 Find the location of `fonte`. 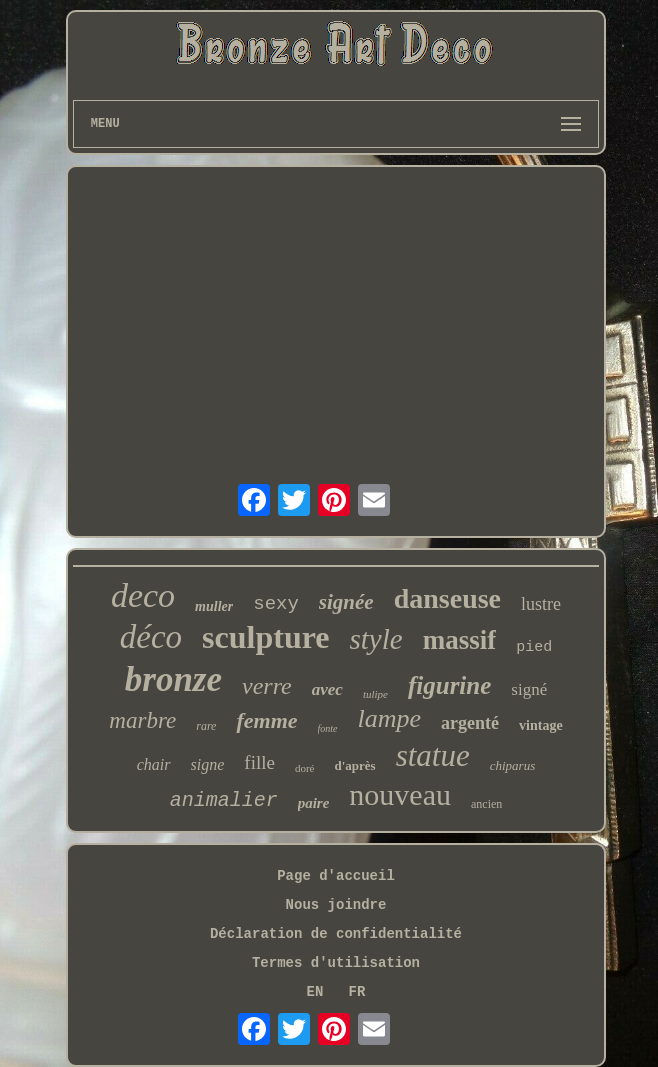

fonte is located at coordinates (328, 728).